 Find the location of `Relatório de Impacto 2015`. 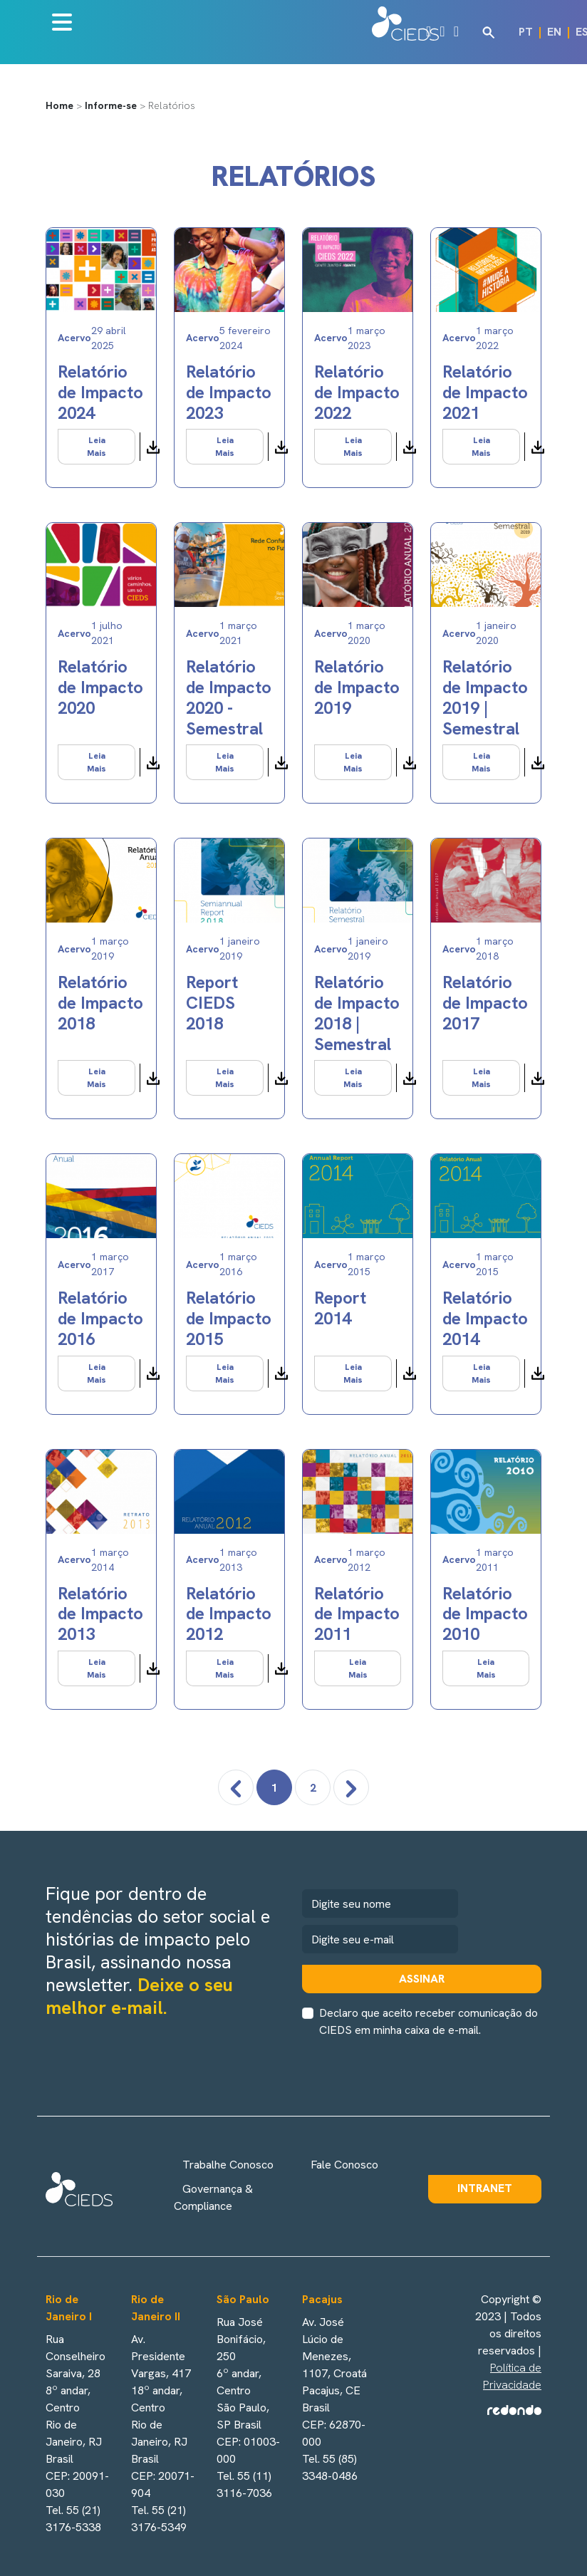

Relatório de Impacto 2015 is located at coordinates (228, 1318).